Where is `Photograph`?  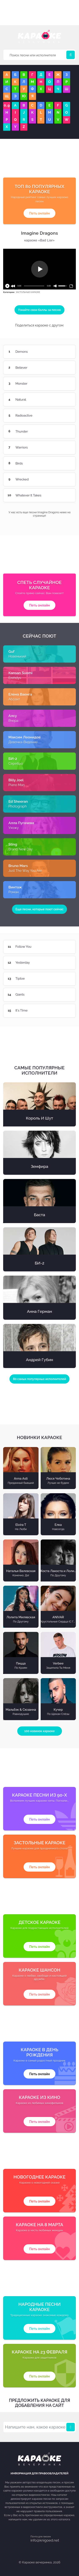
Photograph is located at coordinates (17, 806).